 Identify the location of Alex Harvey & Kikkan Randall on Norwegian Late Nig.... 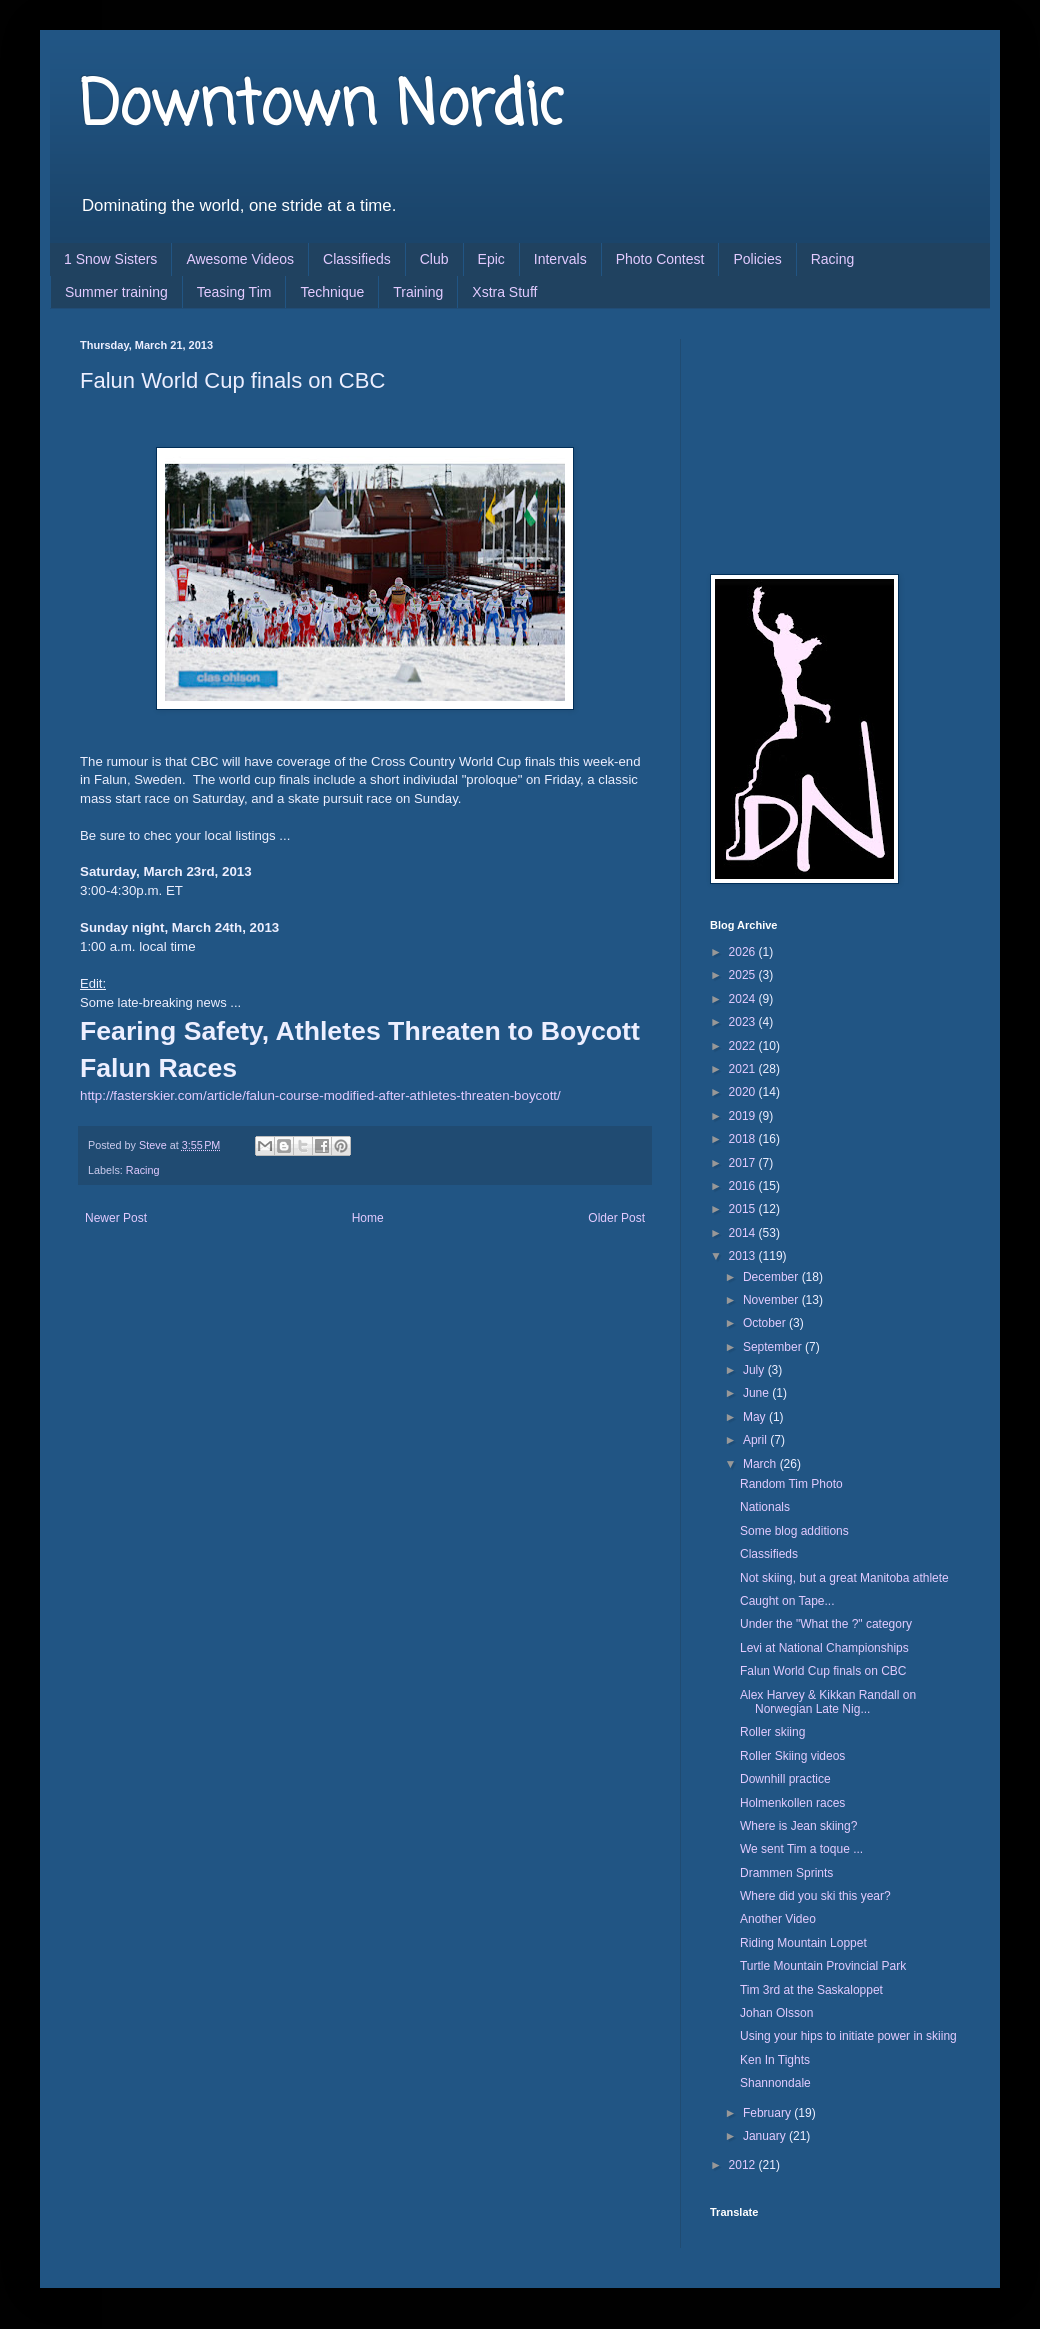
(828, 1702).